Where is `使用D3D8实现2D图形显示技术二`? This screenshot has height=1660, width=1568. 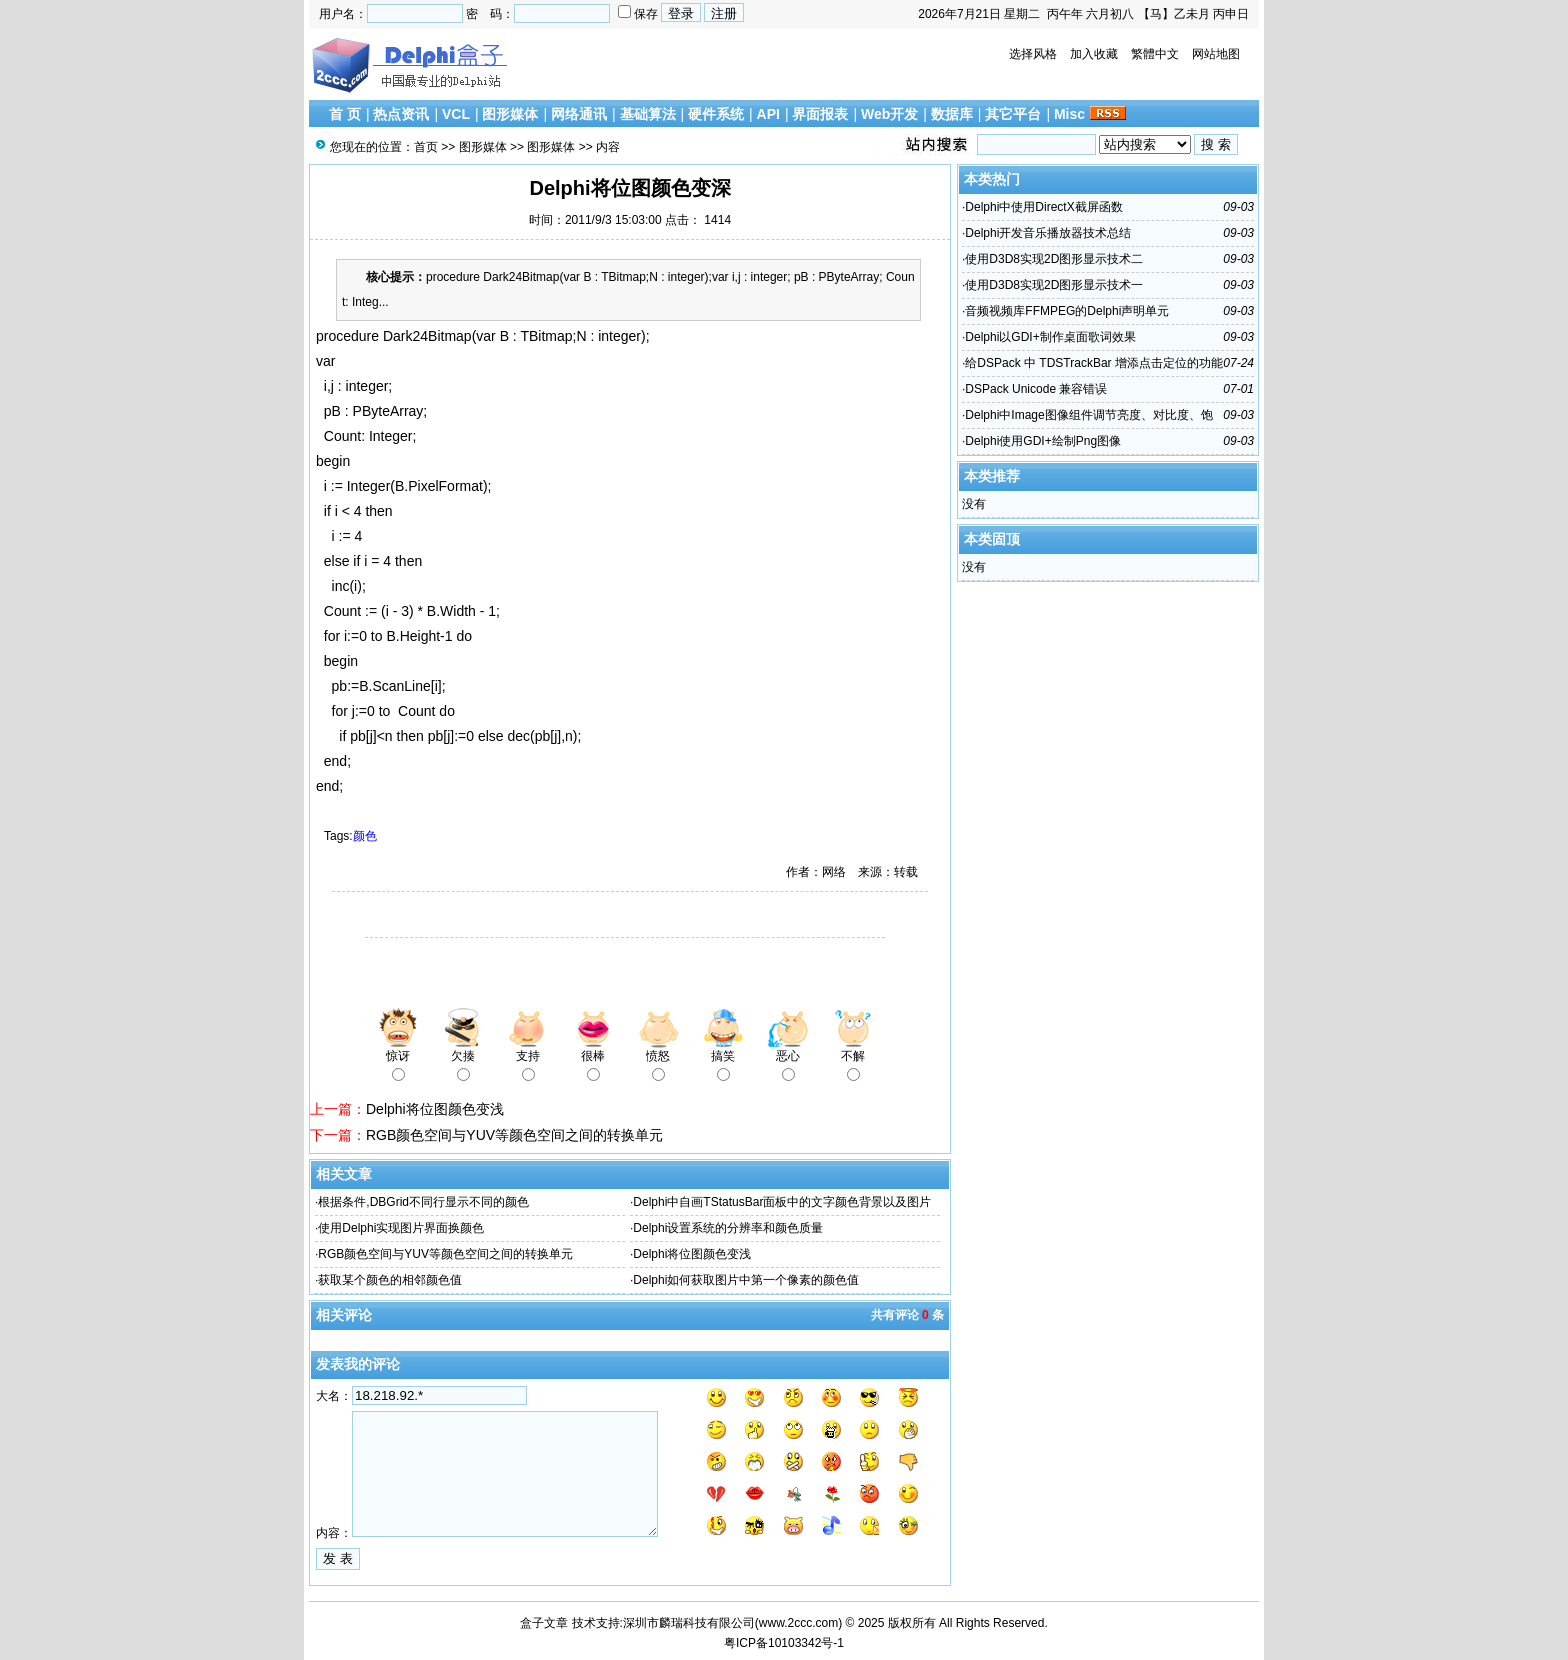 使用D3D8实现2D图形显示技术二 is located at coordinates (1054, 259).